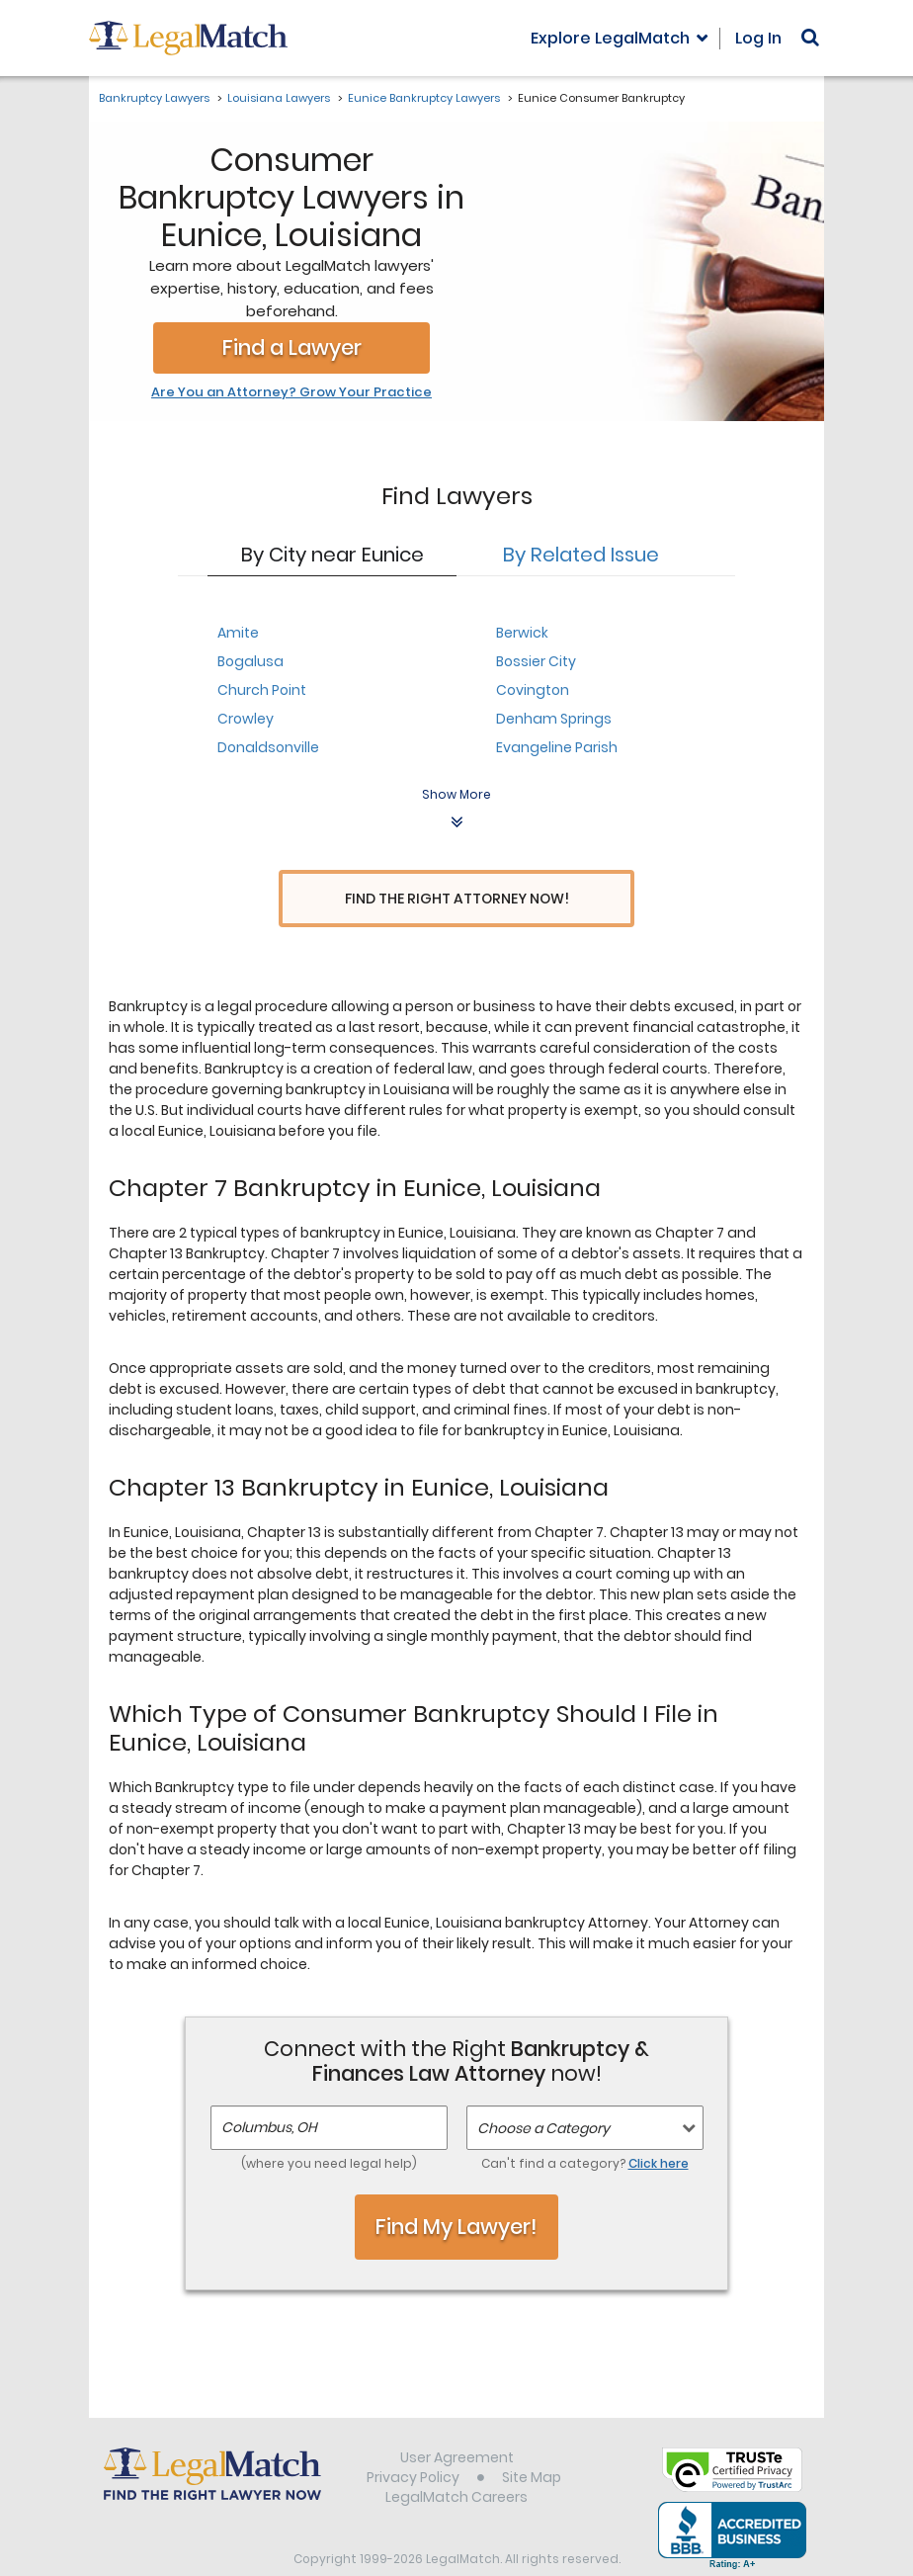  Describe the element at coordinates (291, 392) in the screenshot. I see `Are You an Attorney? Grow Your Practice` at that location.